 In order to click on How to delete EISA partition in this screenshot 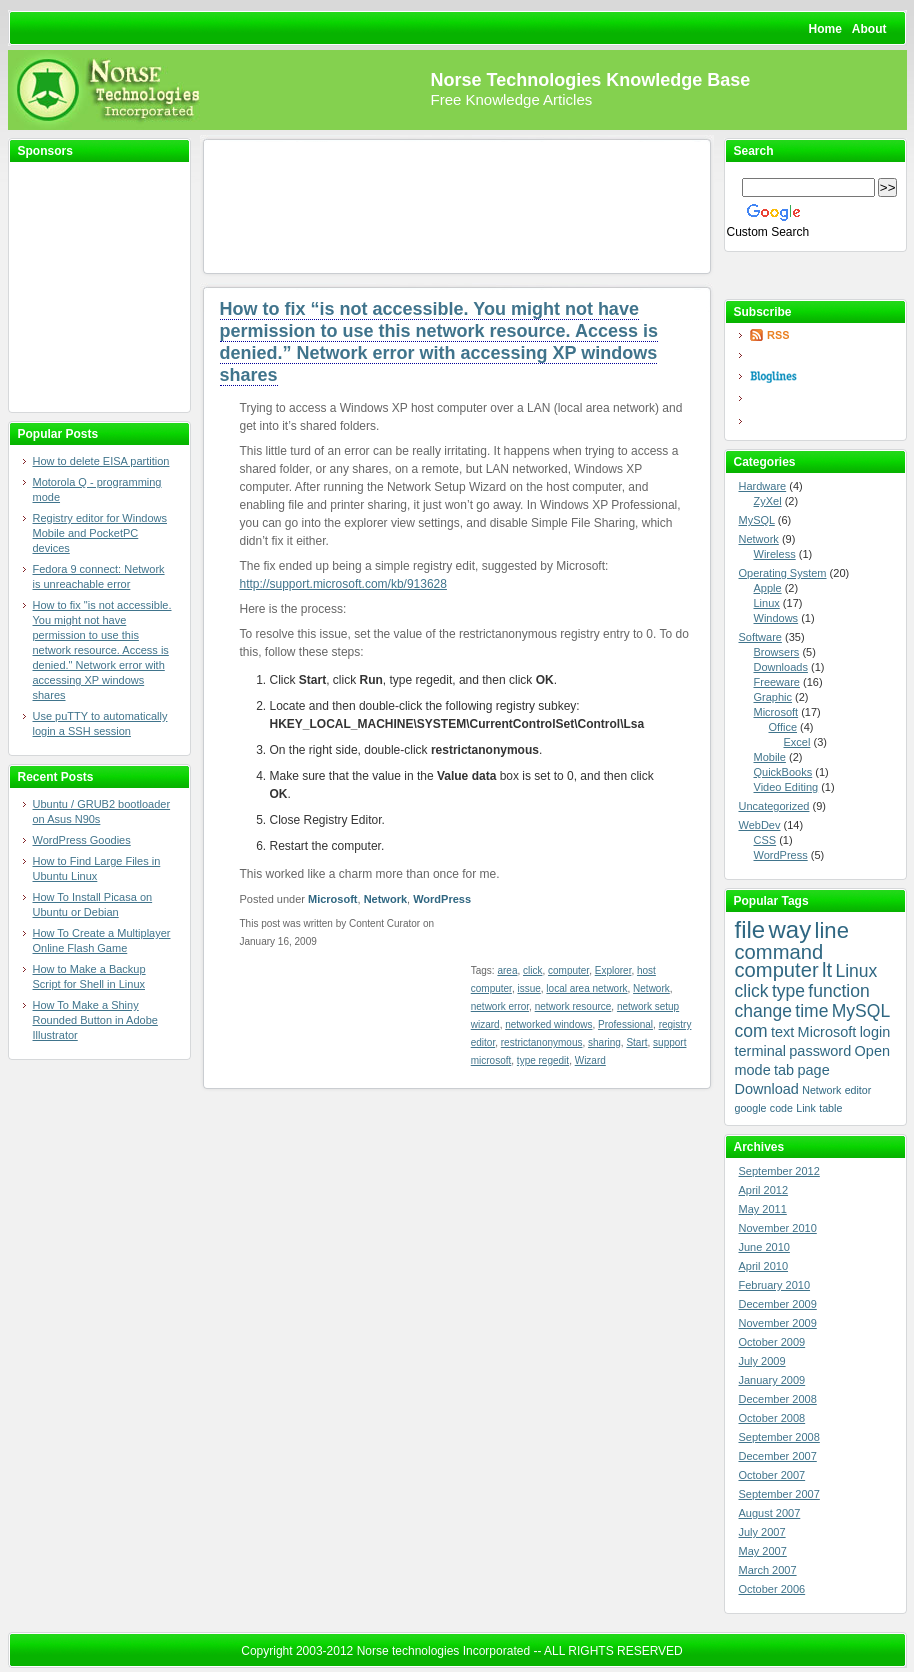, I will do `click(101, 461)`.